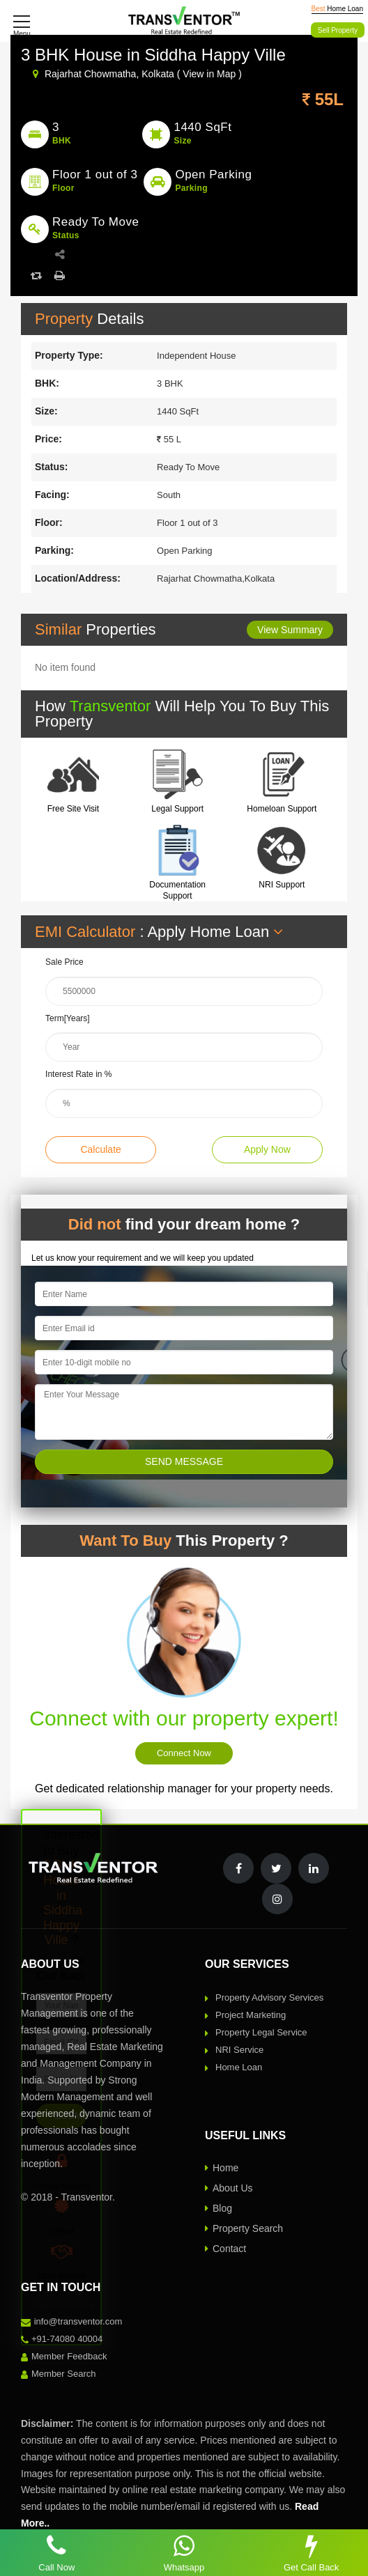 The image size is (368, 2576). Describe the element at coordinates (261, 2032) in the screenshot. I see `Property Legal Service` at that location.